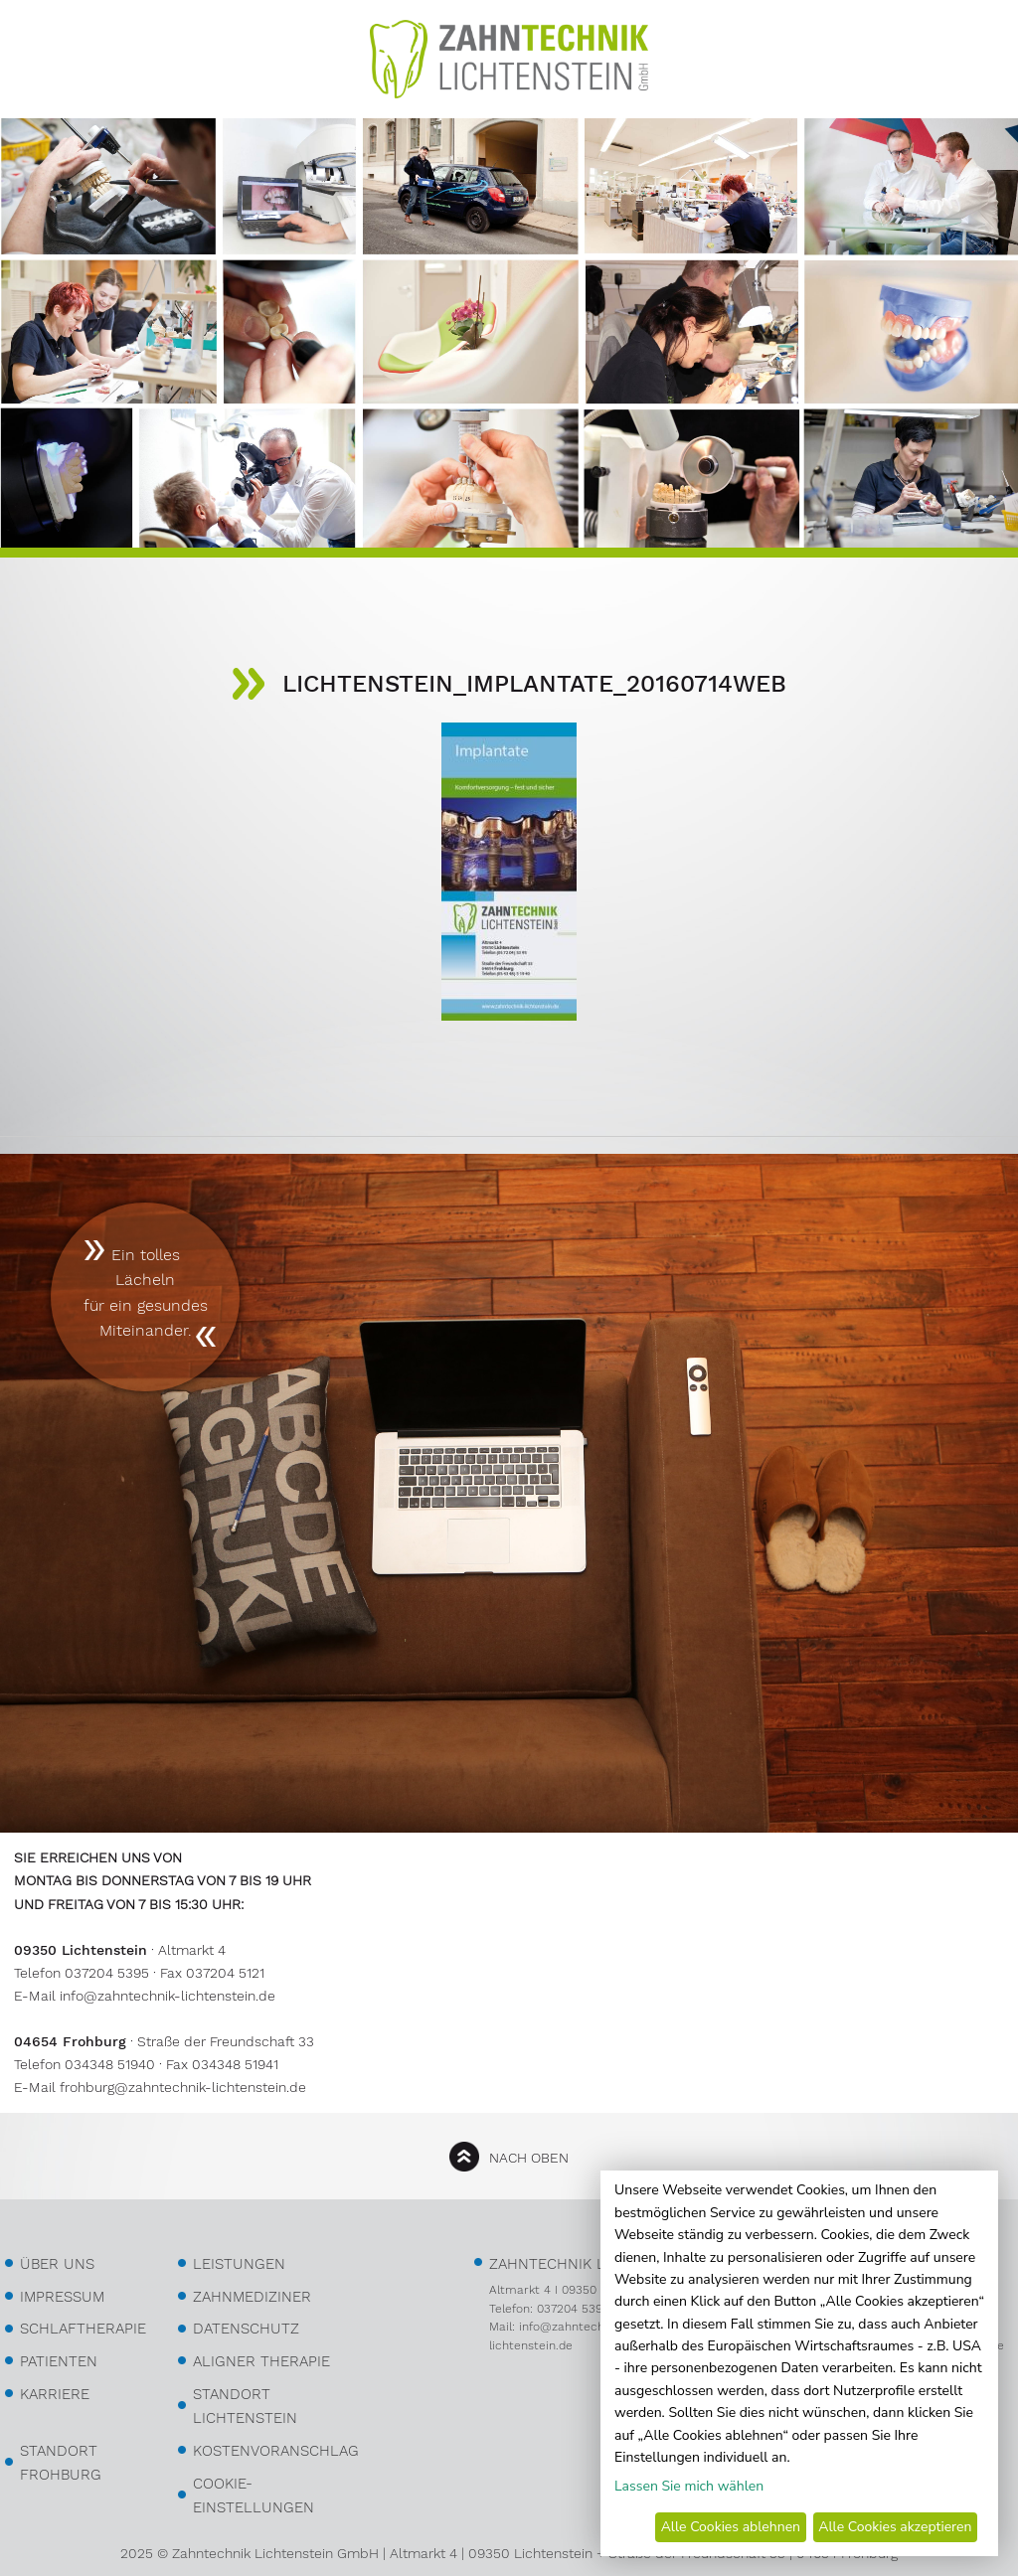 This screenshot has height=2576, width=1018. What do you see at coordinates (167, 1996) in the screenshot?
I see `info@zahntechnik-lichtenstein.de` at bounding box center [167, 1996].